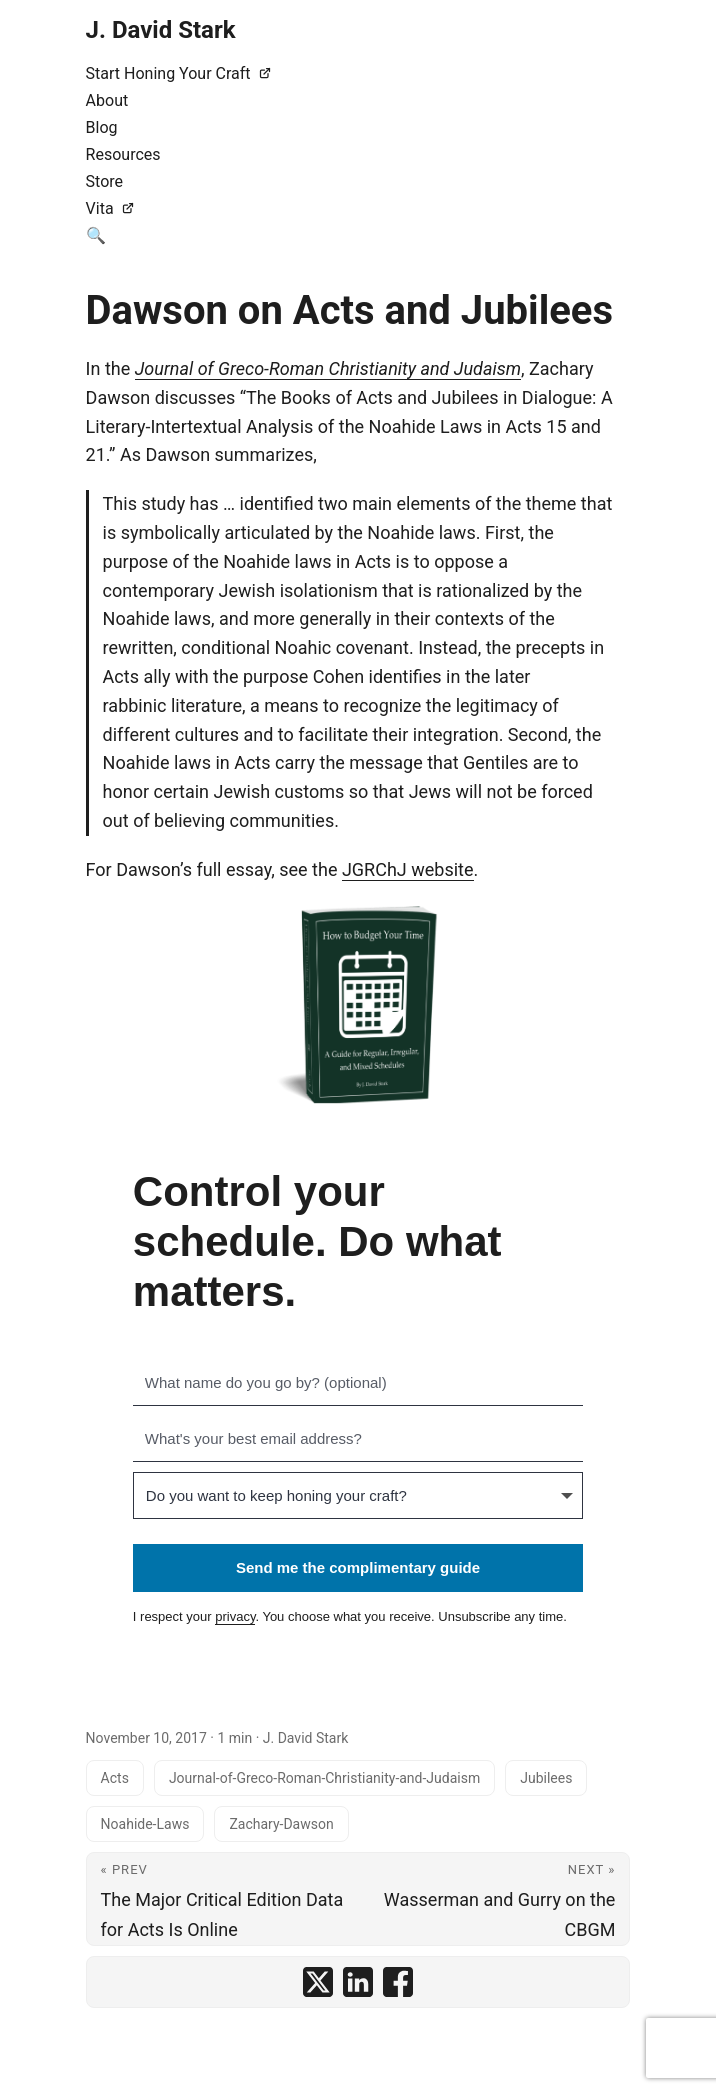 The image size is (716, 2092). Describe the element at coordinates (546, 1778) in the screenshot. I see `Jubilees` at that location.